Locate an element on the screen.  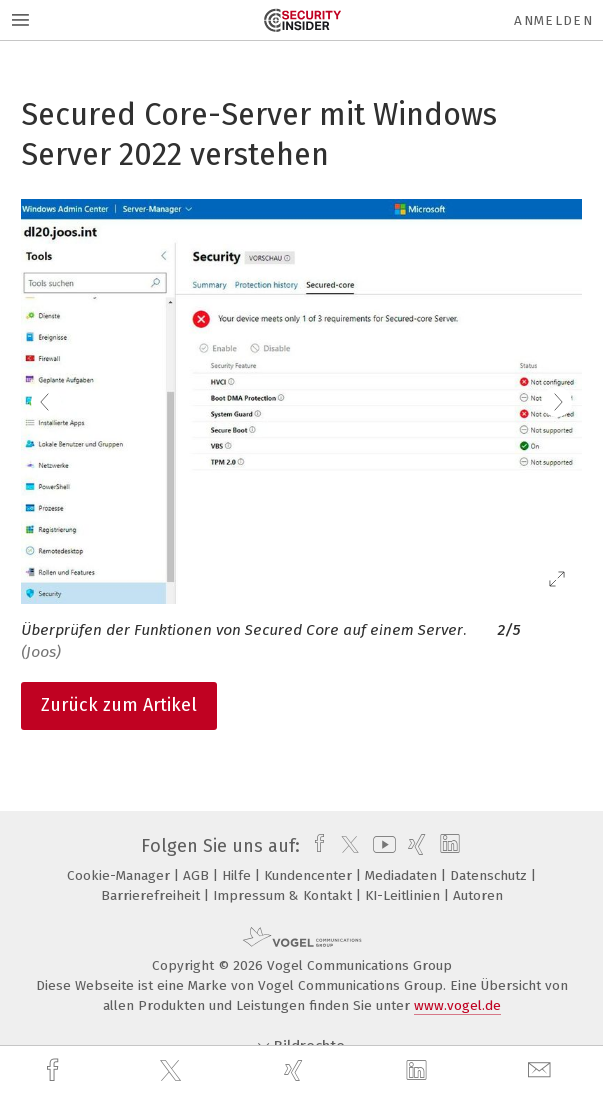
[linkedin] is located at coordinates (419, 1071).